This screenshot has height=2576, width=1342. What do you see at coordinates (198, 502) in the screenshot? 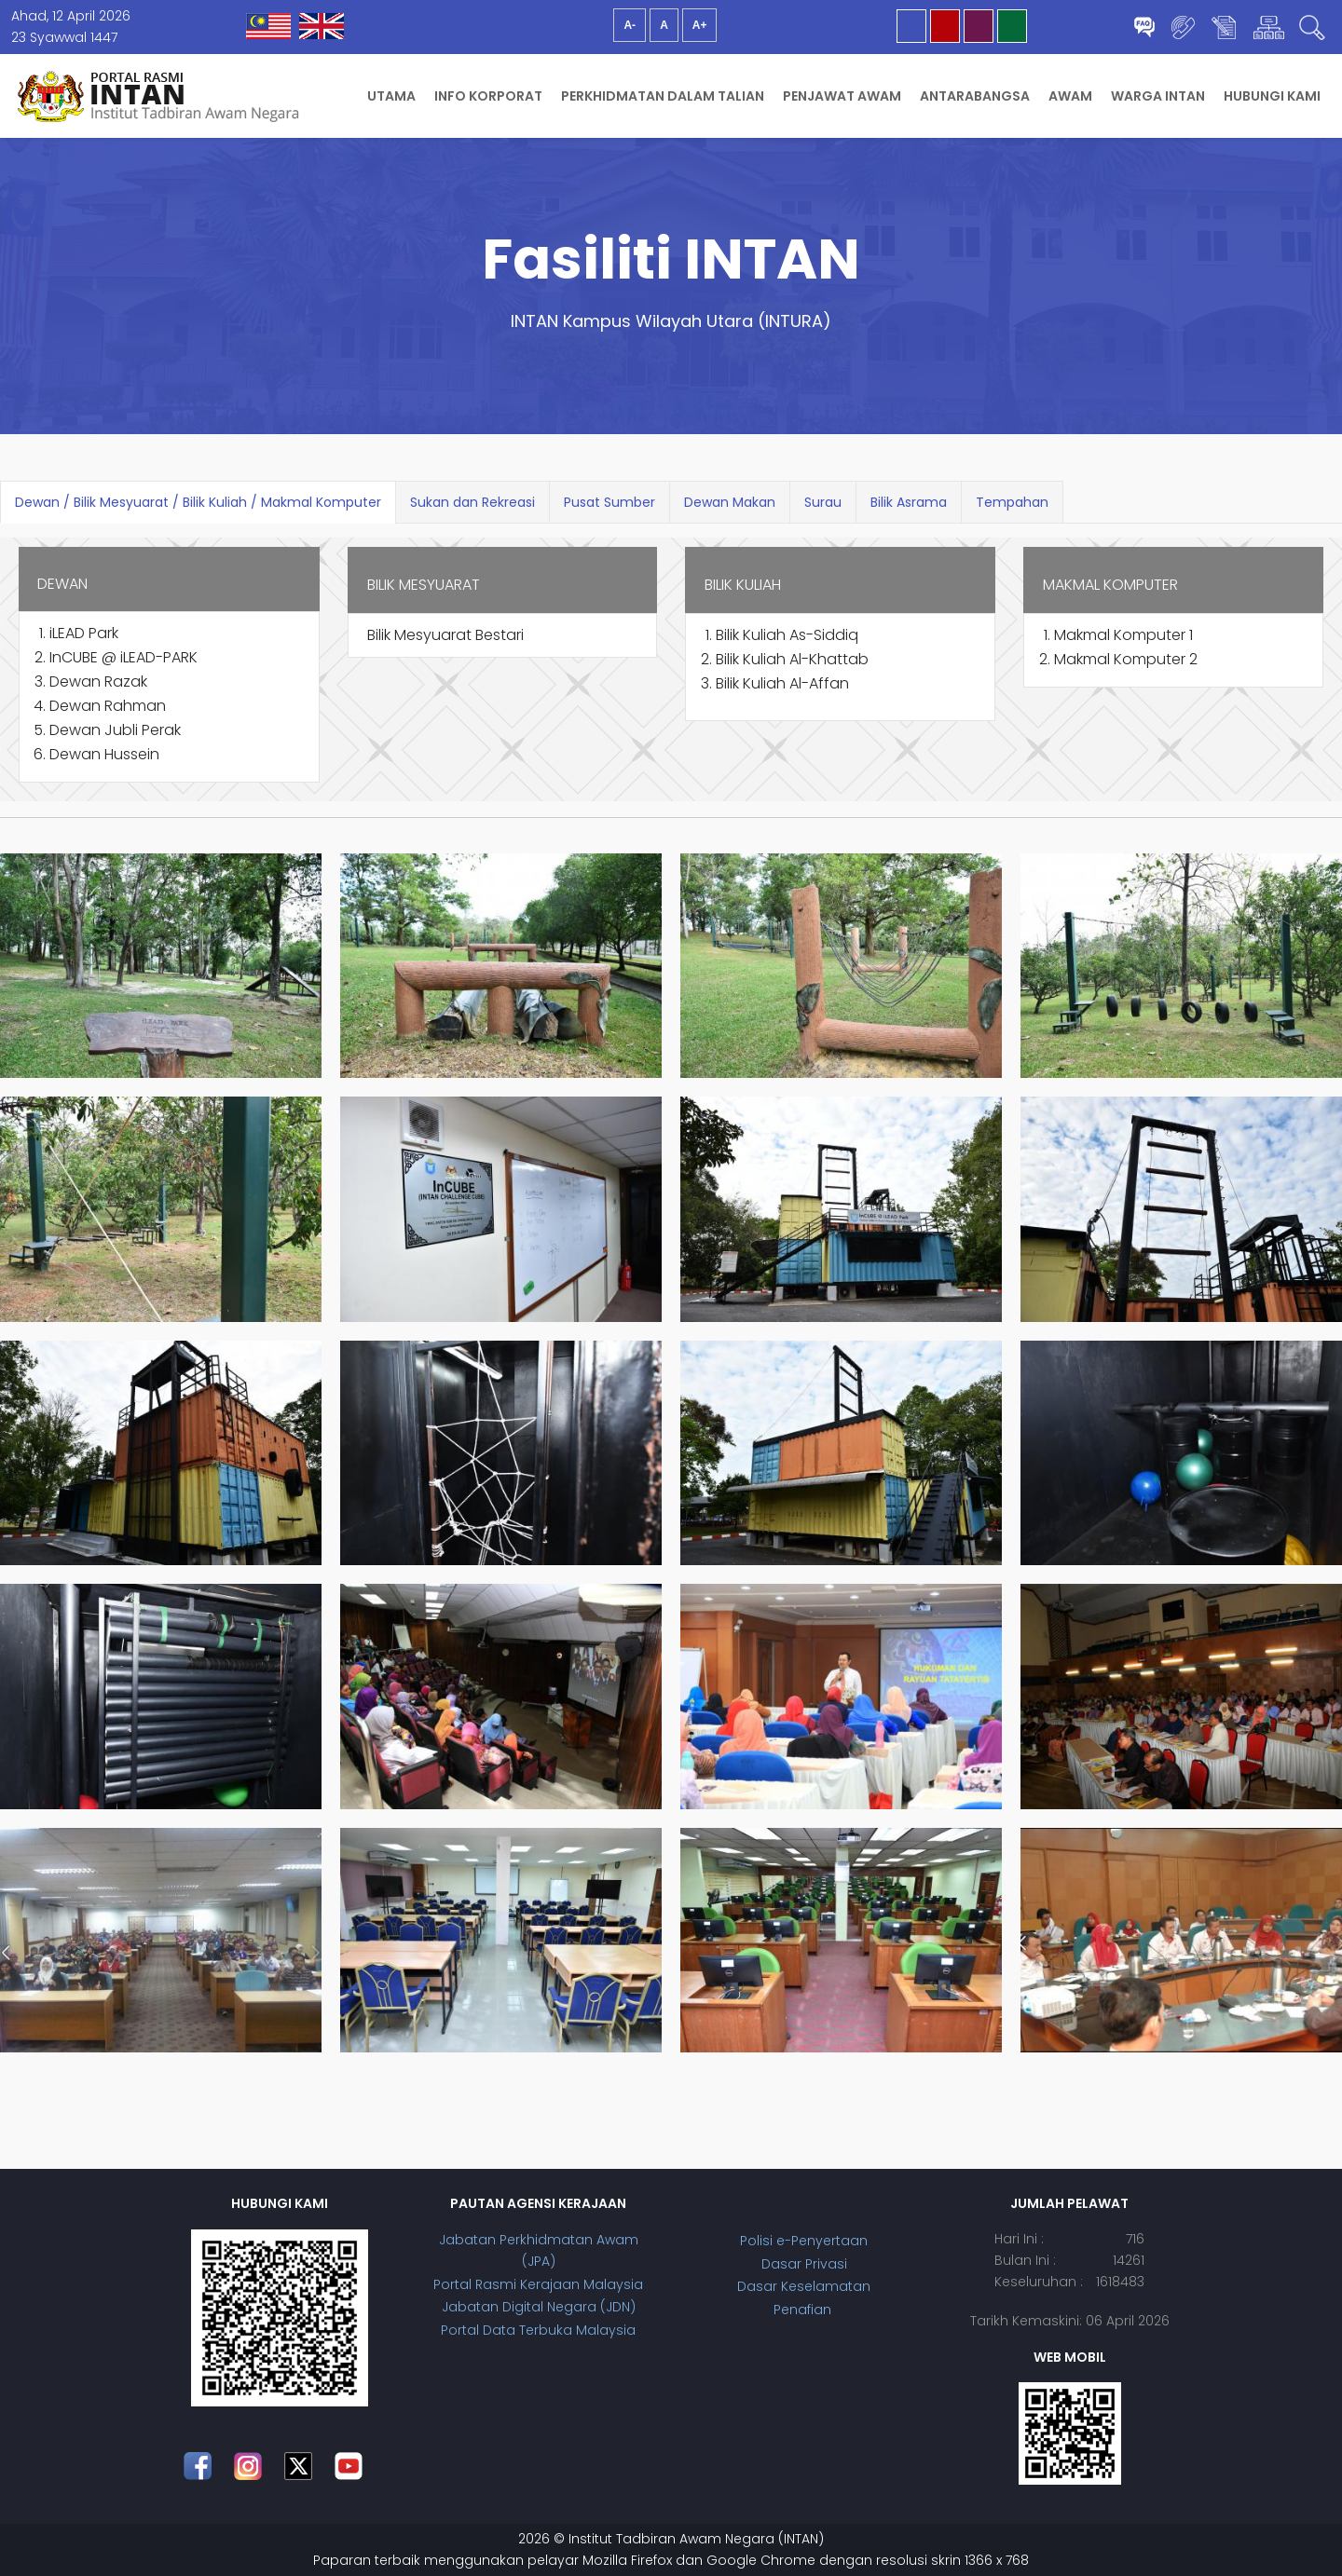
I see `Dewan / Bilik Mesyuarat / Bilik Kuliah / Makmal Komputer [tab]` at bounding box center [198, 502].